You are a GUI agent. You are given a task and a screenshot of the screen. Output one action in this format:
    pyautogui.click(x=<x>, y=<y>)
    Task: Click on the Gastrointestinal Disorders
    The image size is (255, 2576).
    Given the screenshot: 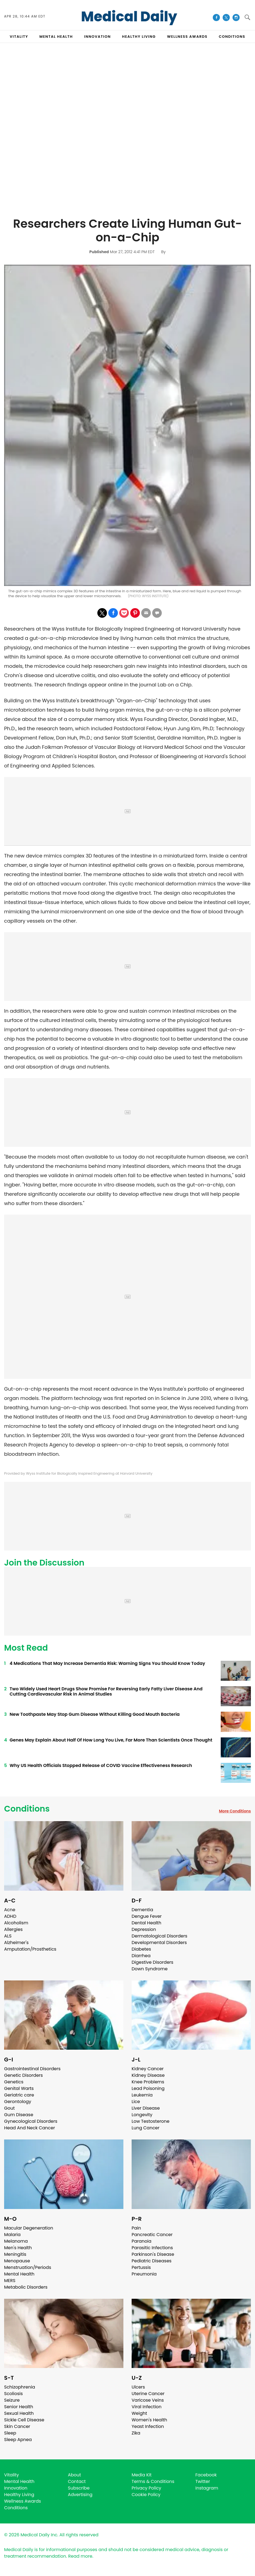 What is the action you would take?
    pyautogui.click(x=32, y=2069)
    